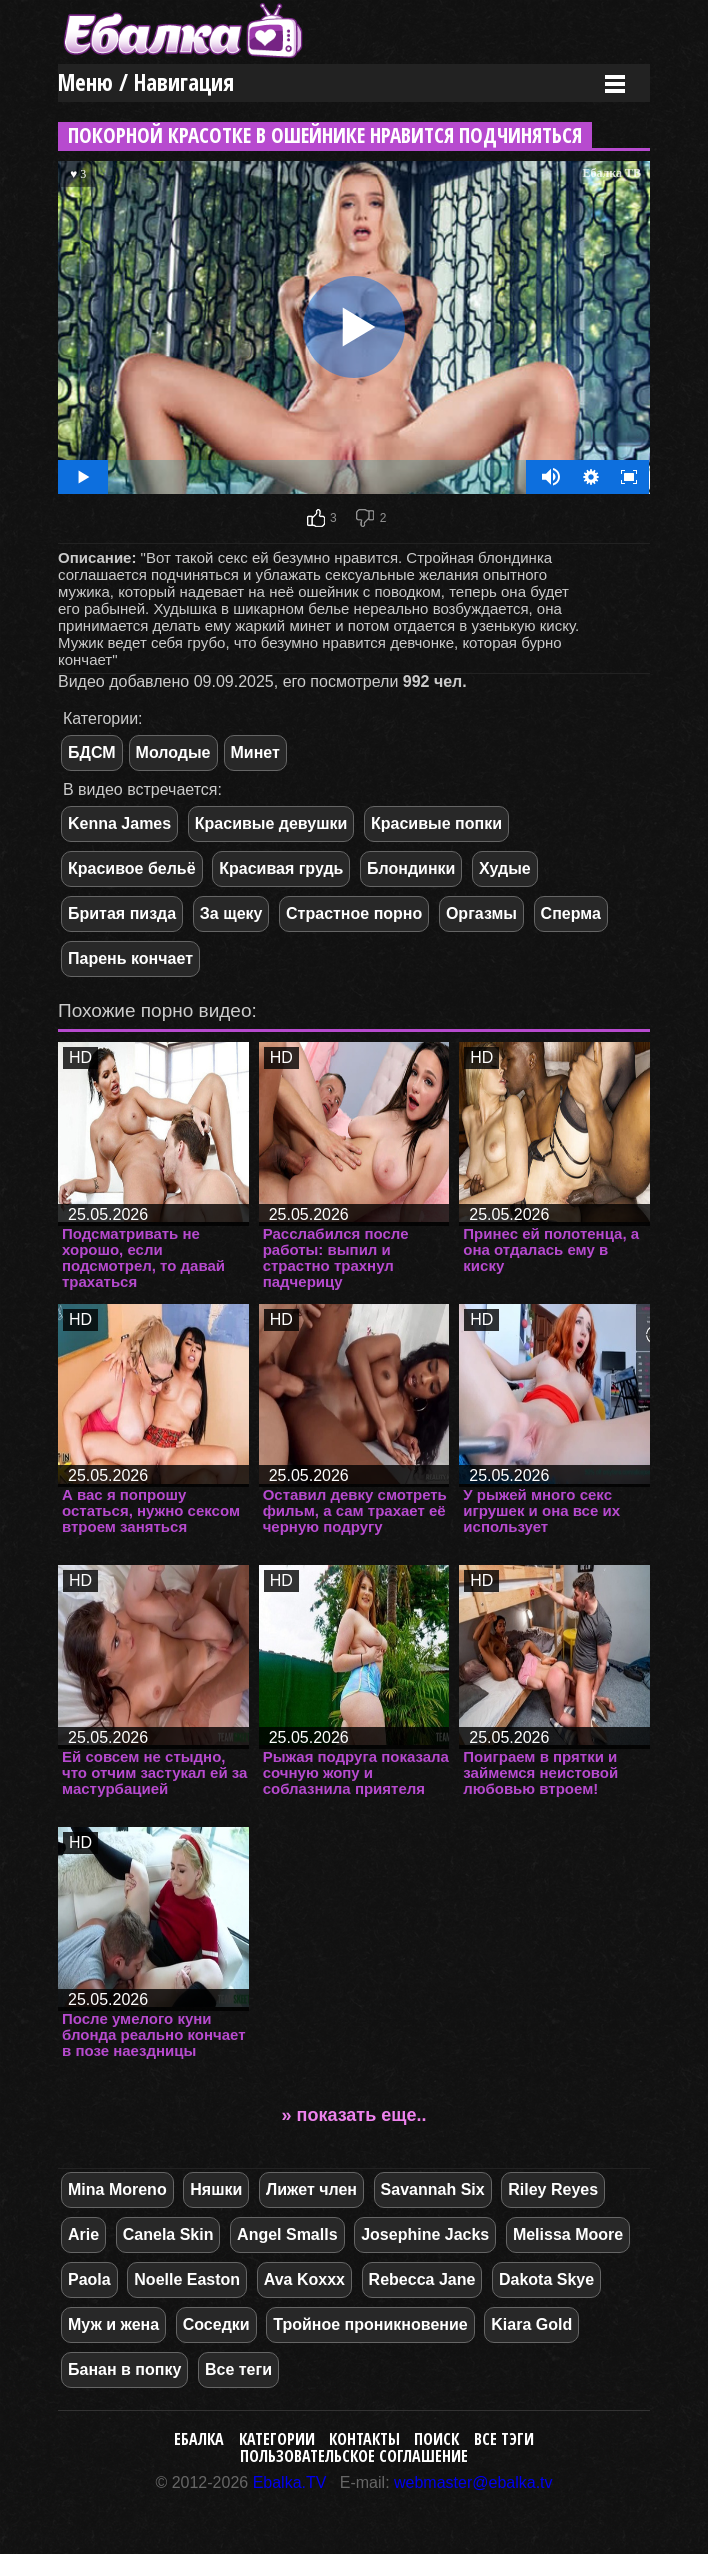  I want to click on Kenna James, so click(119, 823).